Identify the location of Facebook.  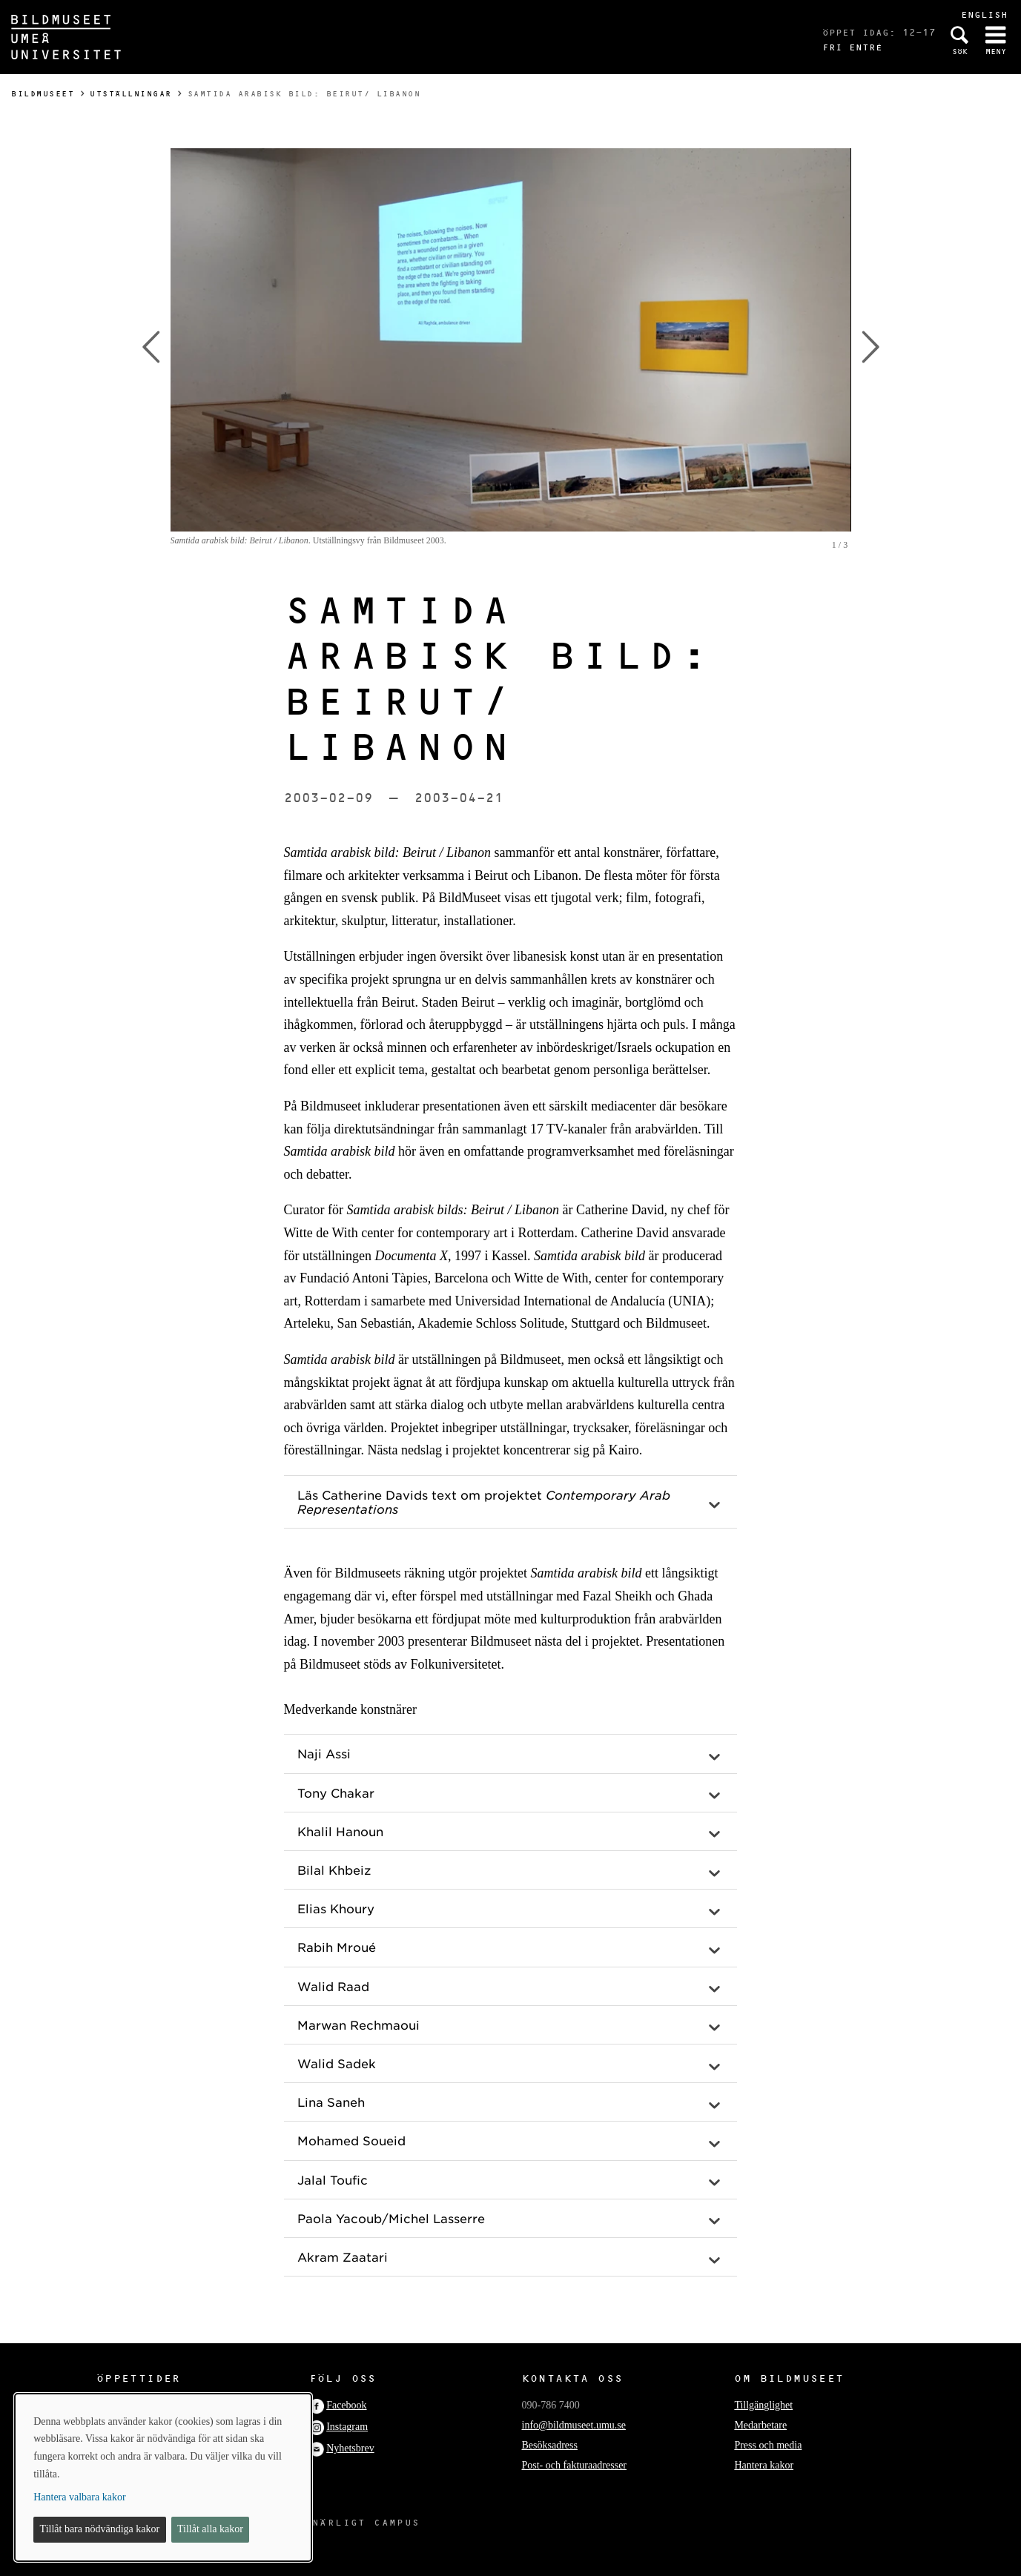
(346, 2405).